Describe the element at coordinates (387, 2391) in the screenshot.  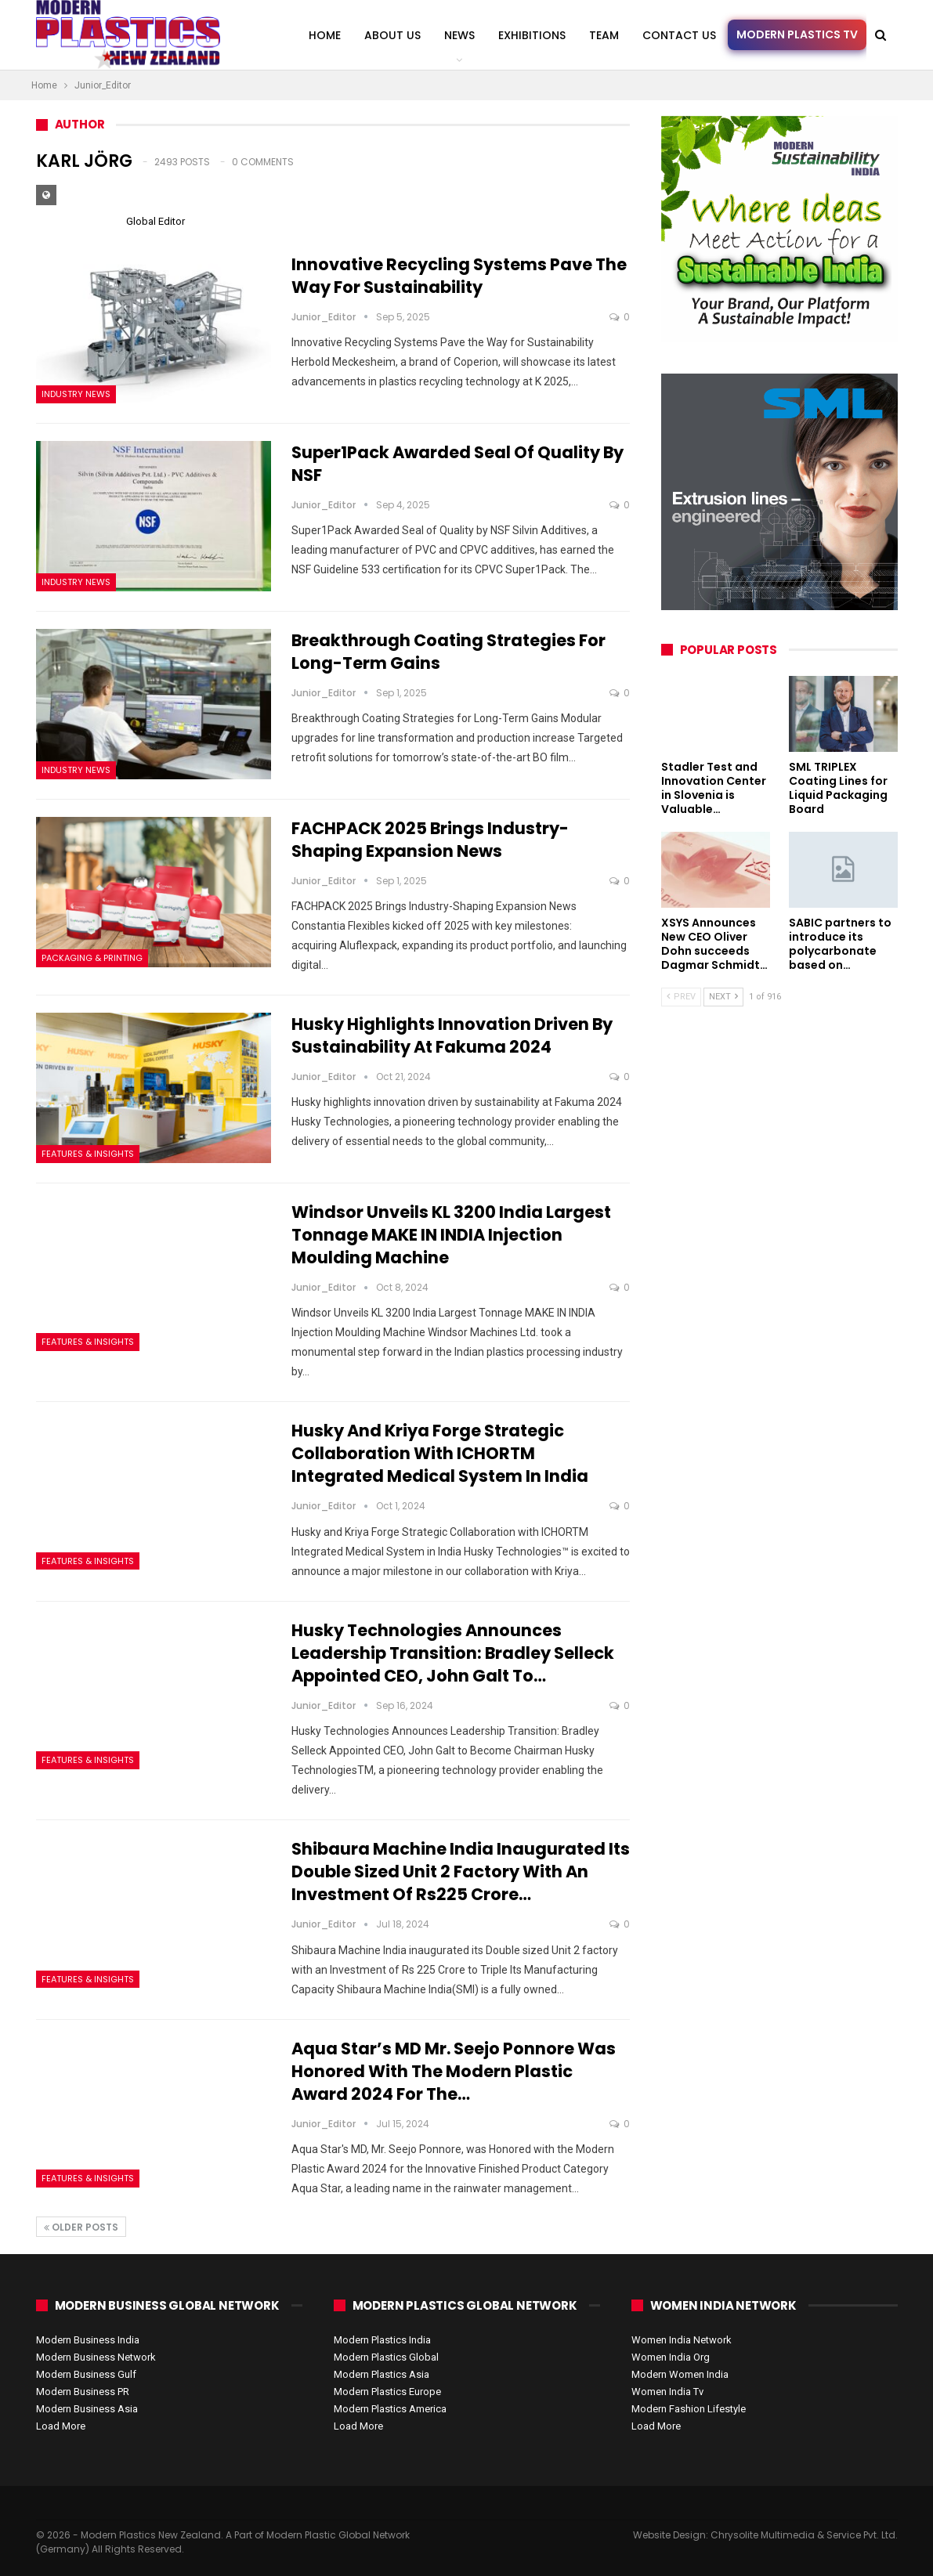
I see `Modern Plastics Europe` at that location.